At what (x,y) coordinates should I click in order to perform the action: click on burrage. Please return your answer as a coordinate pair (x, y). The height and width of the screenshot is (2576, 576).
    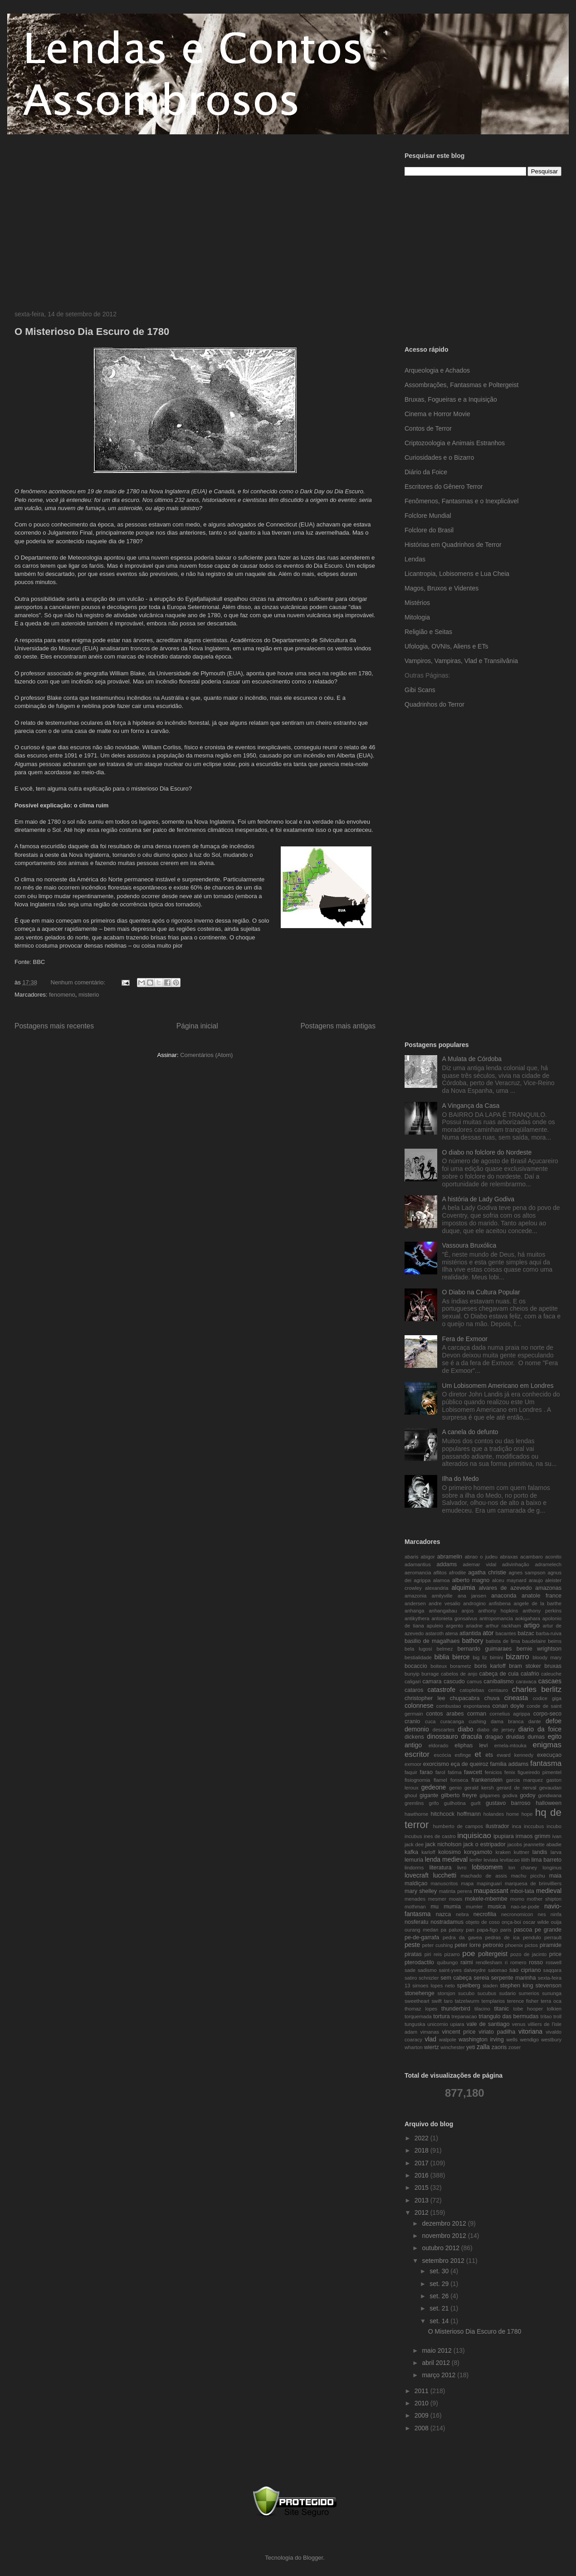
    Looking at the image, I should click on (430, 1673).